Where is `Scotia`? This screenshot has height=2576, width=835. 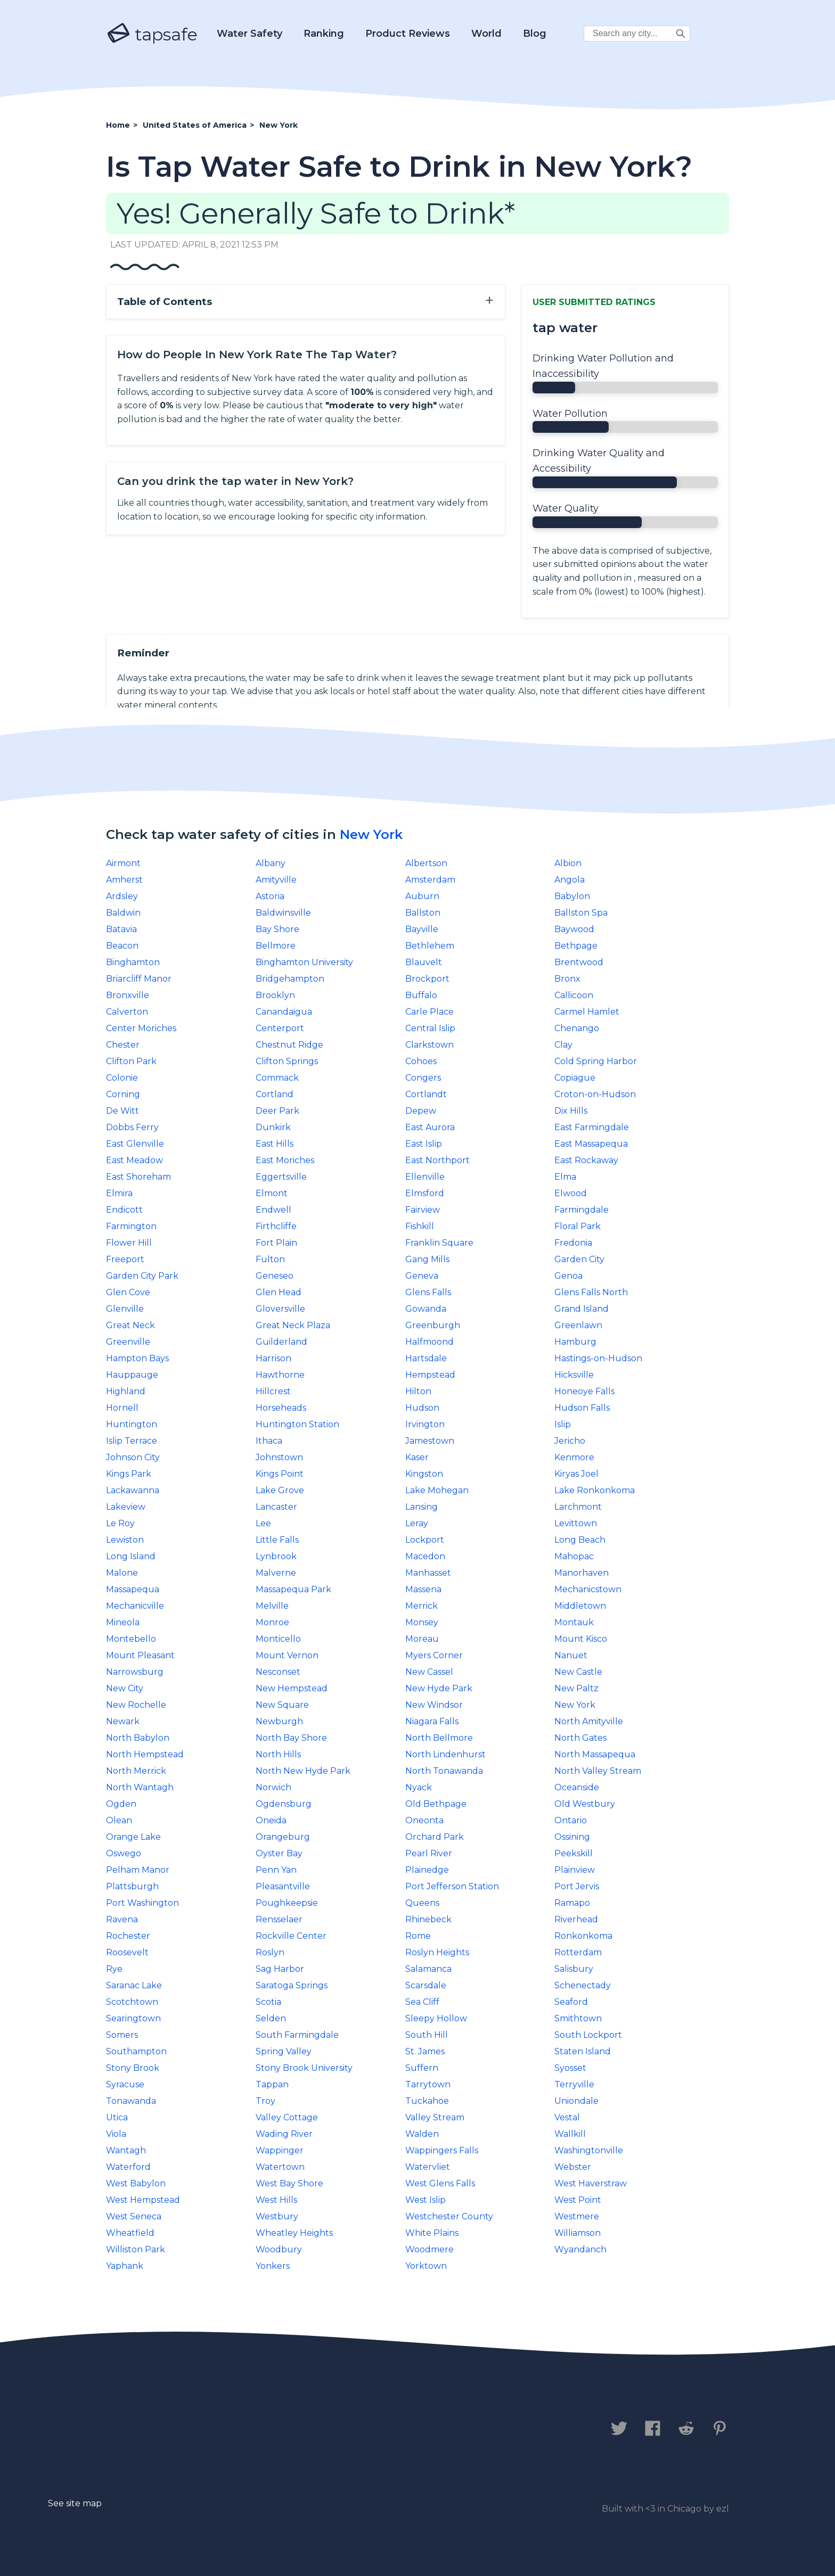 Scotia is located at coordinates (268, 2002).